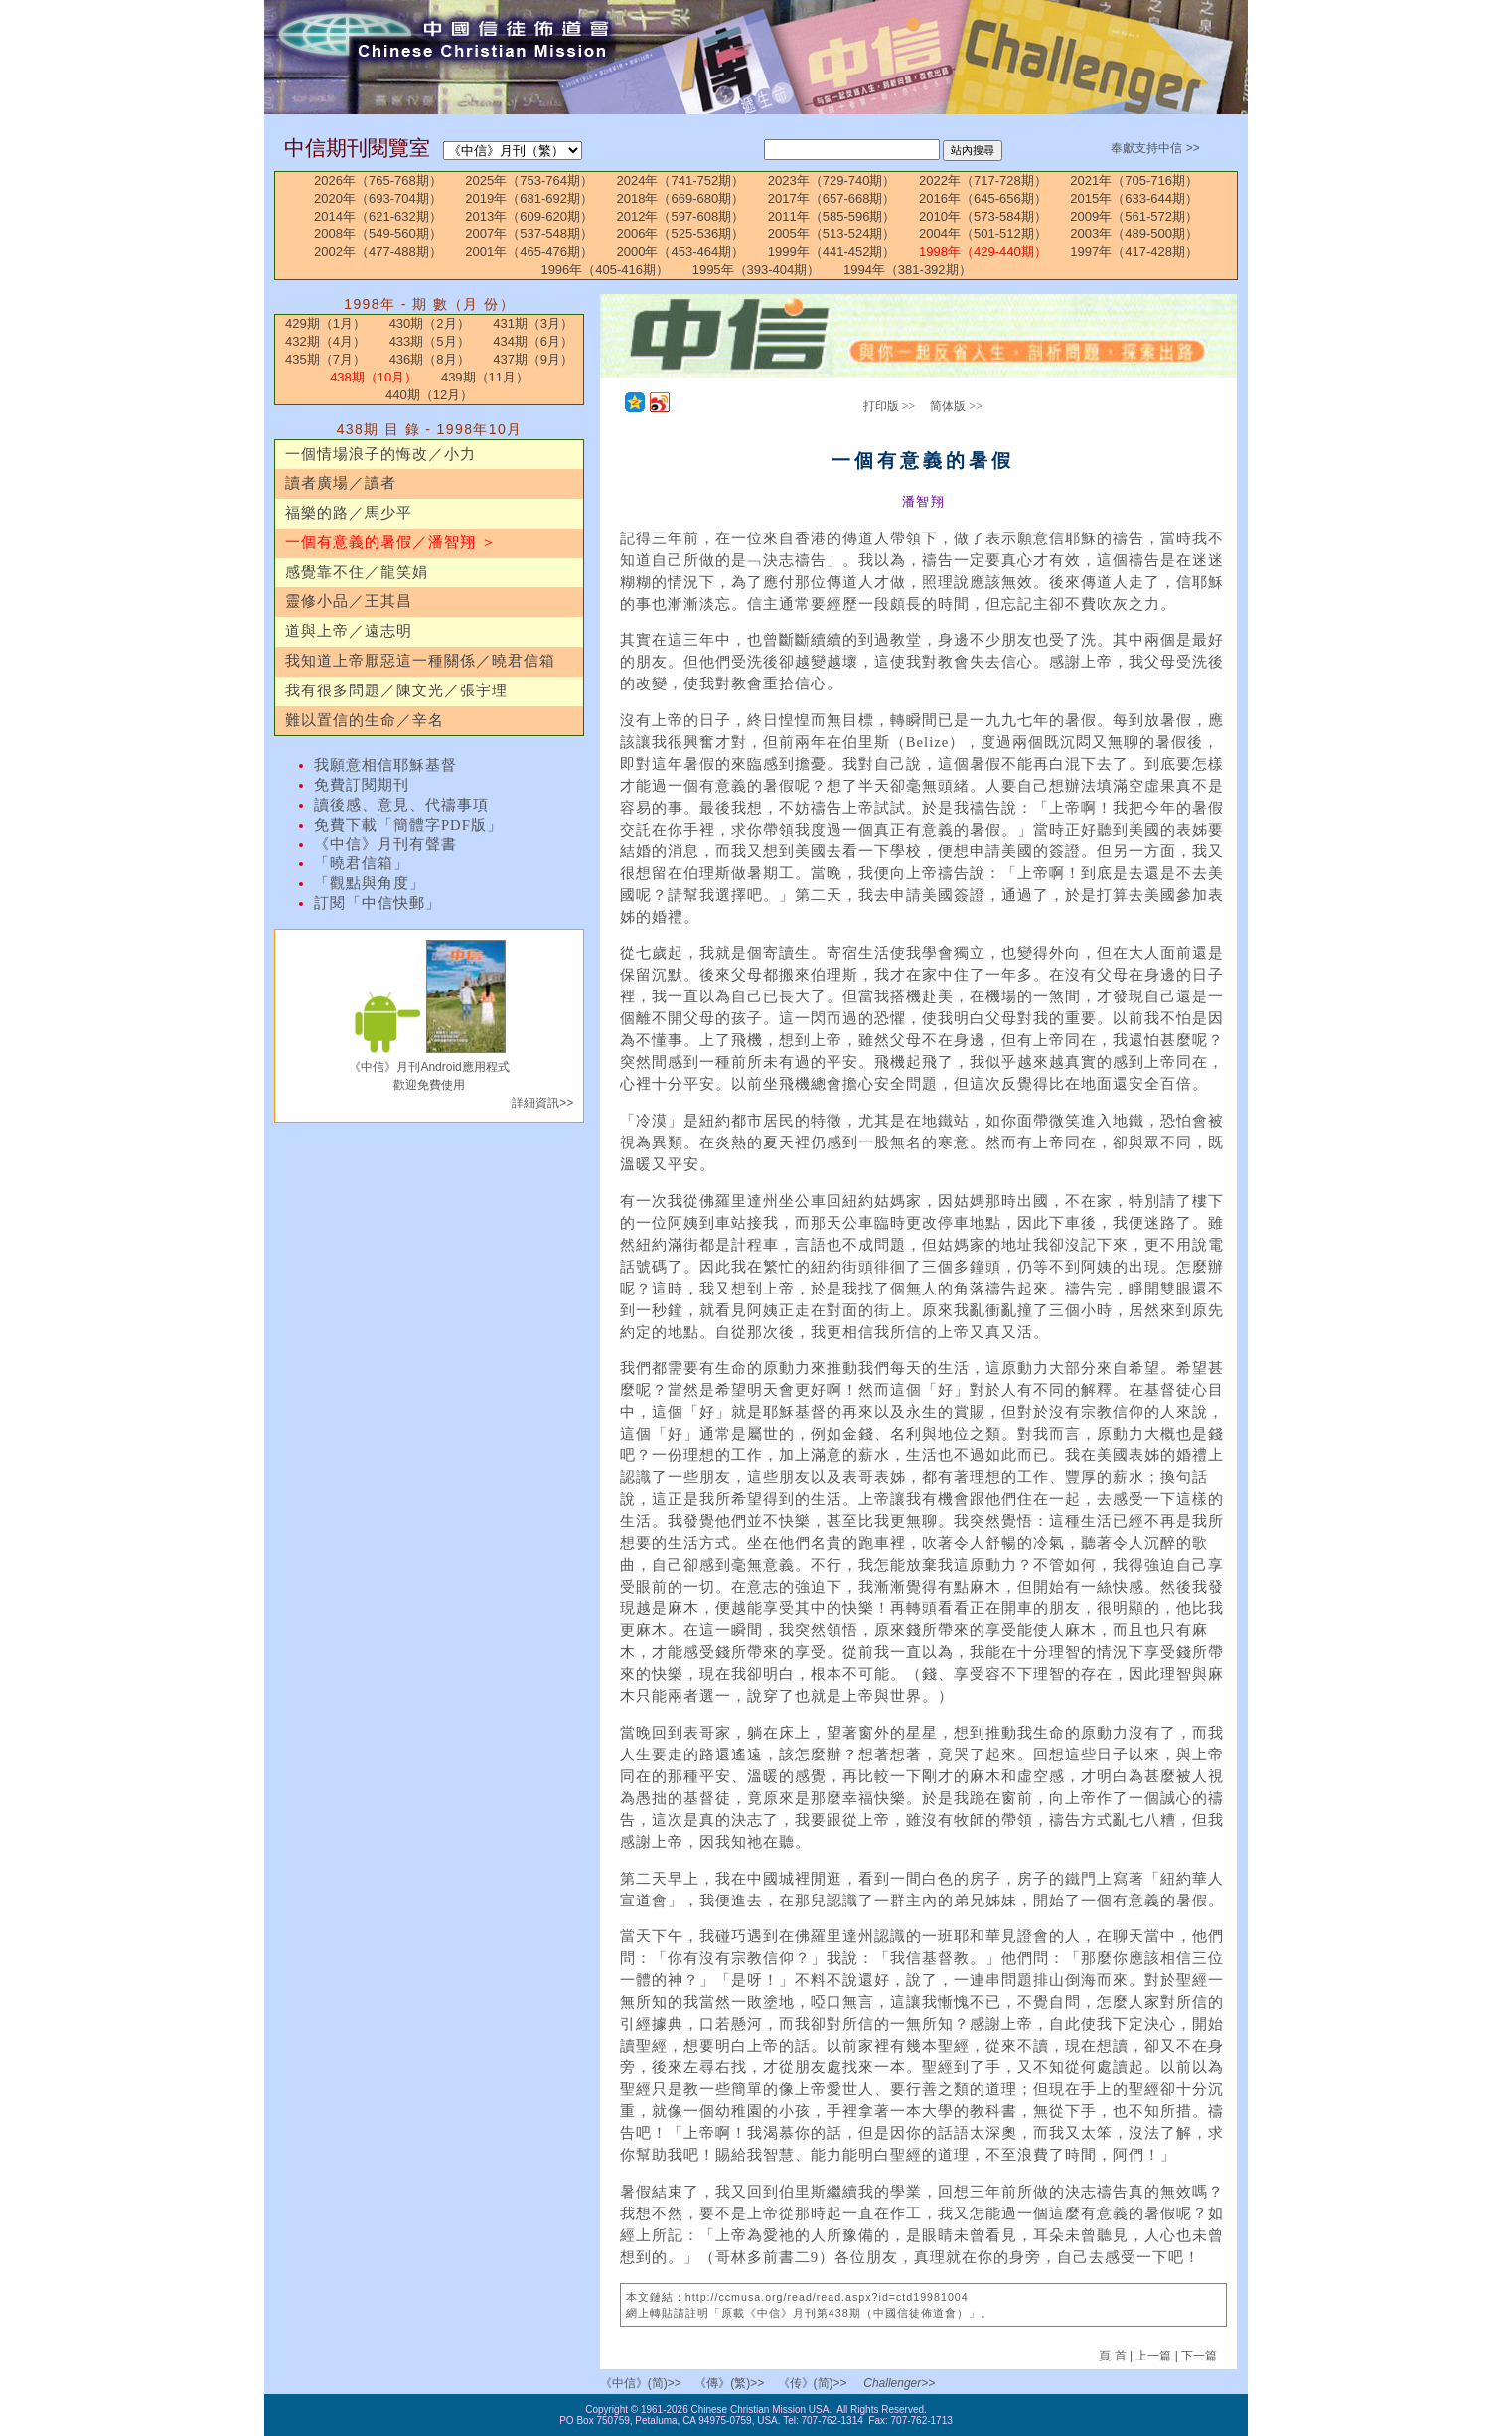 The image size is (1512, 2436). I want to click on 433期（5月）, so click(429, 341).